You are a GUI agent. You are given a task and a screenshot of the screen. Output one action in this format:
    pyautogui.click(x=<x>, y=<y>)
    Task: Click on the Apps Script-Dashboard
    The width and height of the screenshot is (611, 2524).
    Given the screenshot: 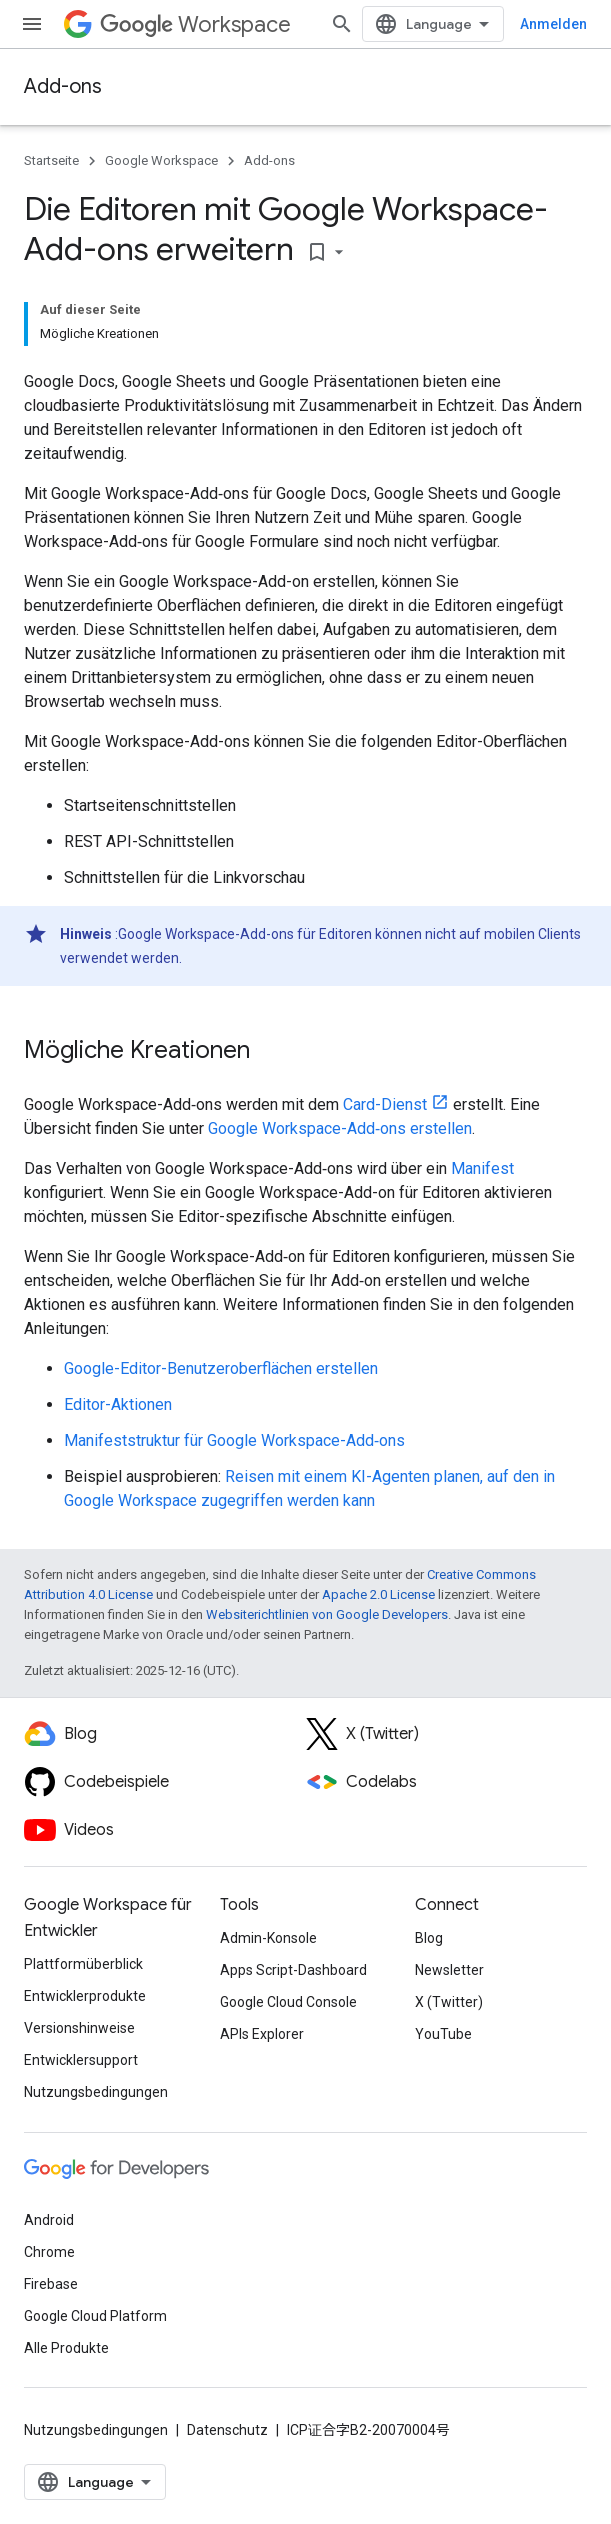 What is the action you would take?
    pyautogui.click(x=293, y=1970)
    